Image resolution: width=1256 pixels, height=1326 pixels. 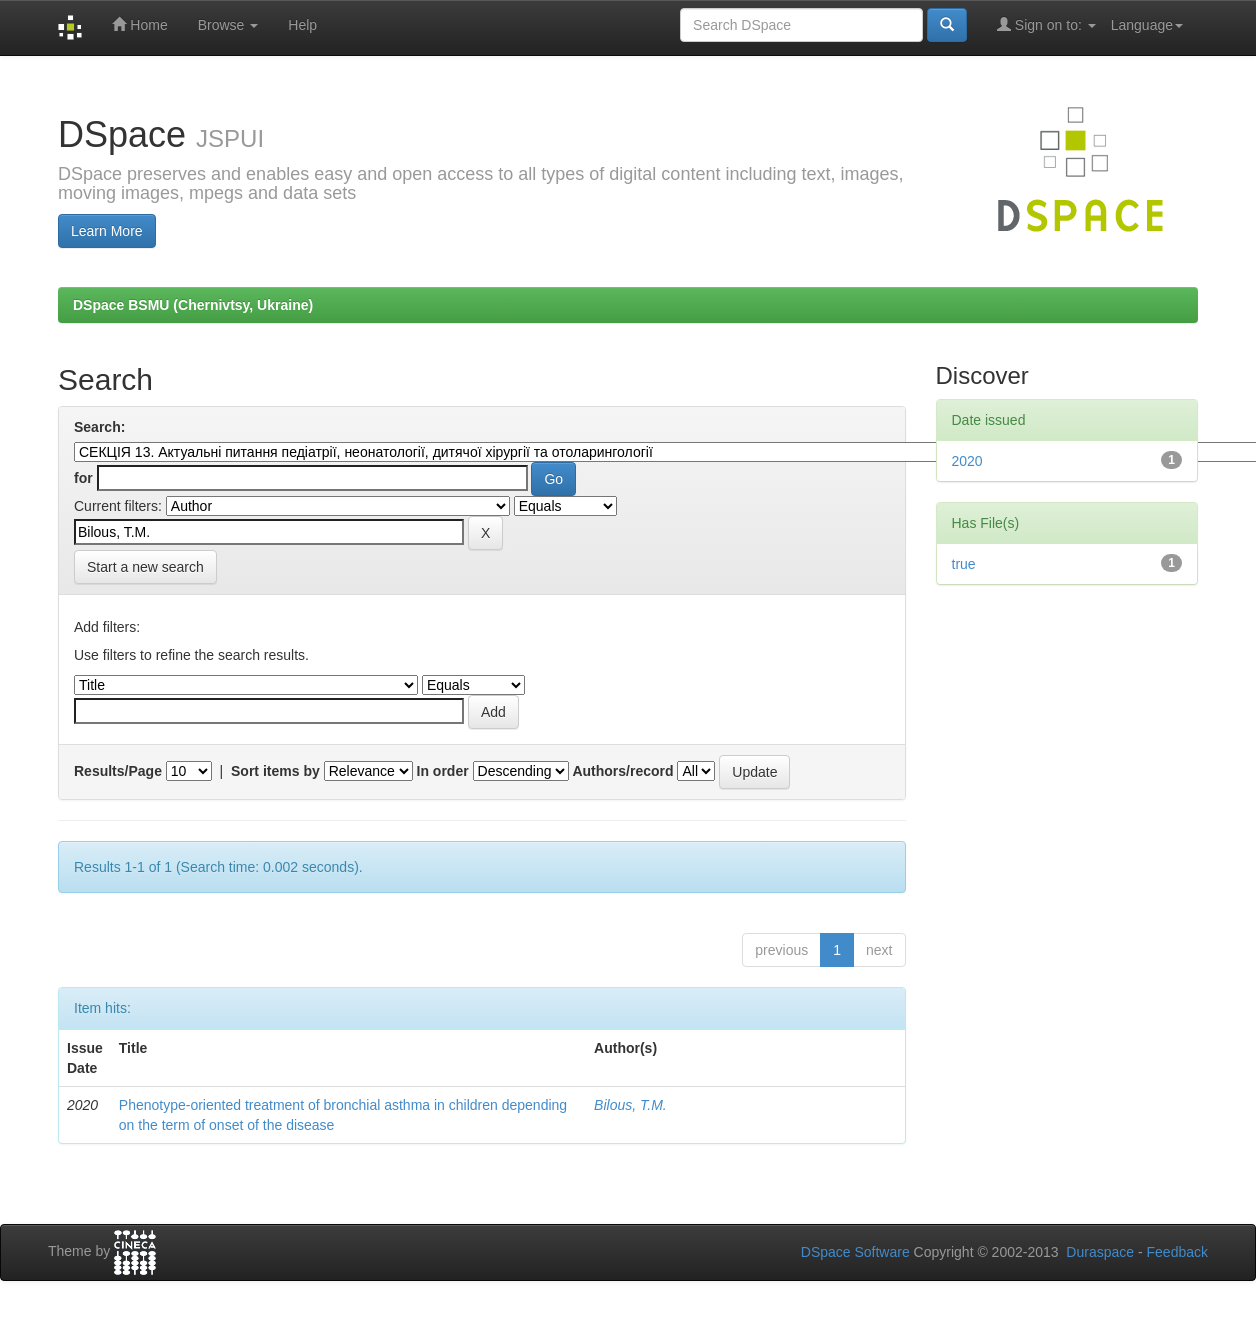 What do you see at coordinates (630, 1105) in the screenshot?
I see `Bilous, T.M.` at bounding box center [630, 1105].